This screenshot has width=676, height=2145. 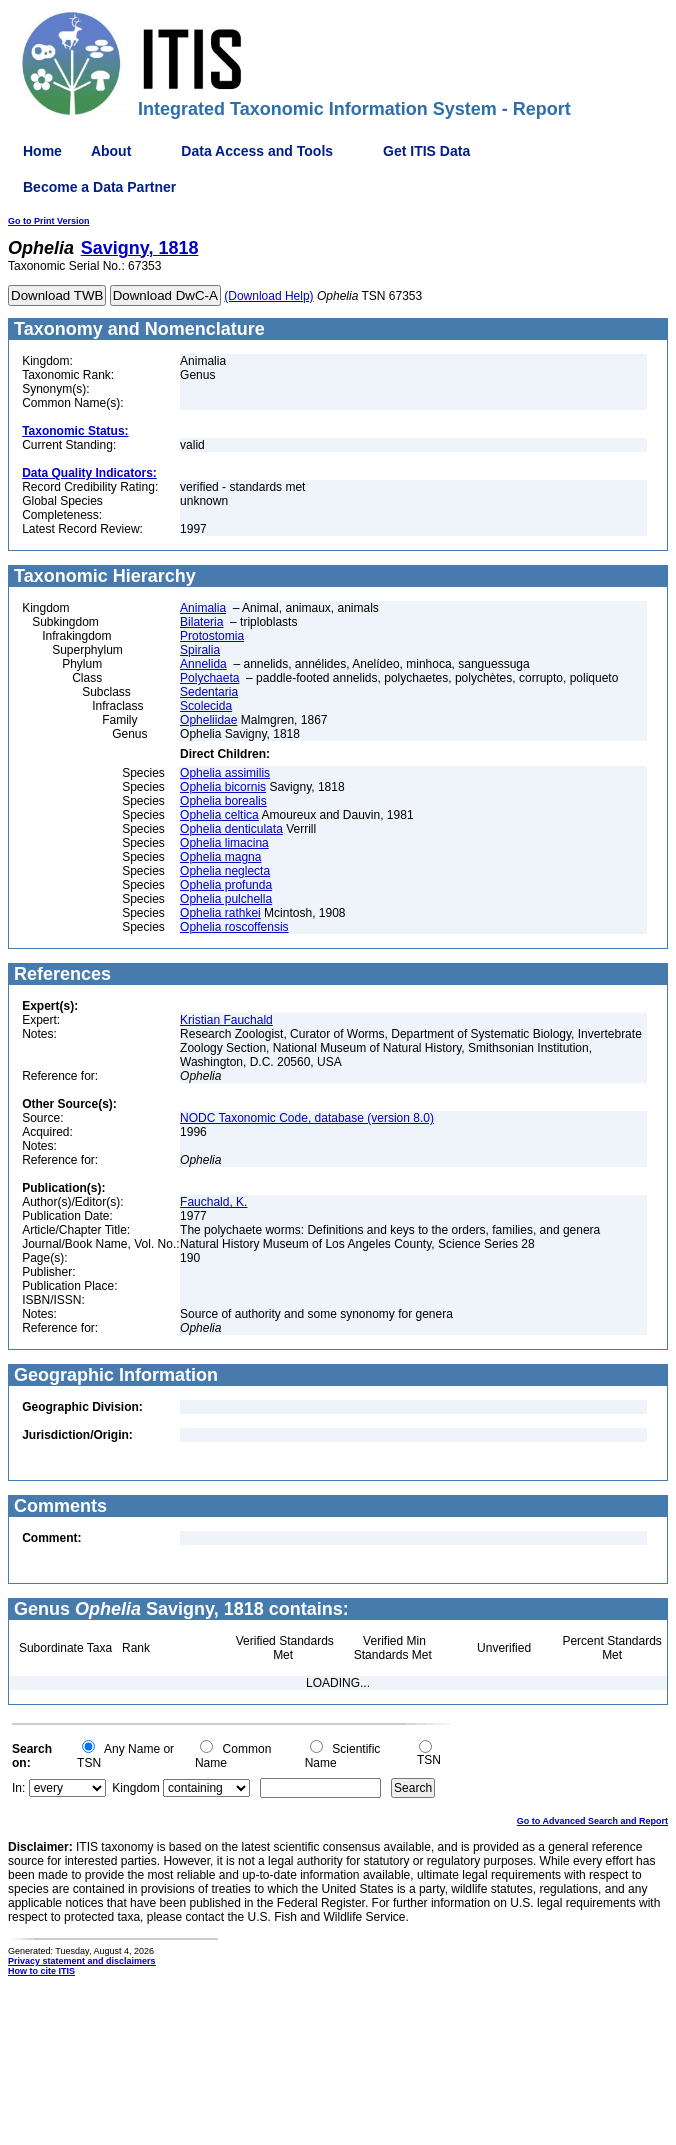 What do you see at coordinates (49, 221) in the screenshot?
I see `Go to Print Version` at bounding box center [49, 221].